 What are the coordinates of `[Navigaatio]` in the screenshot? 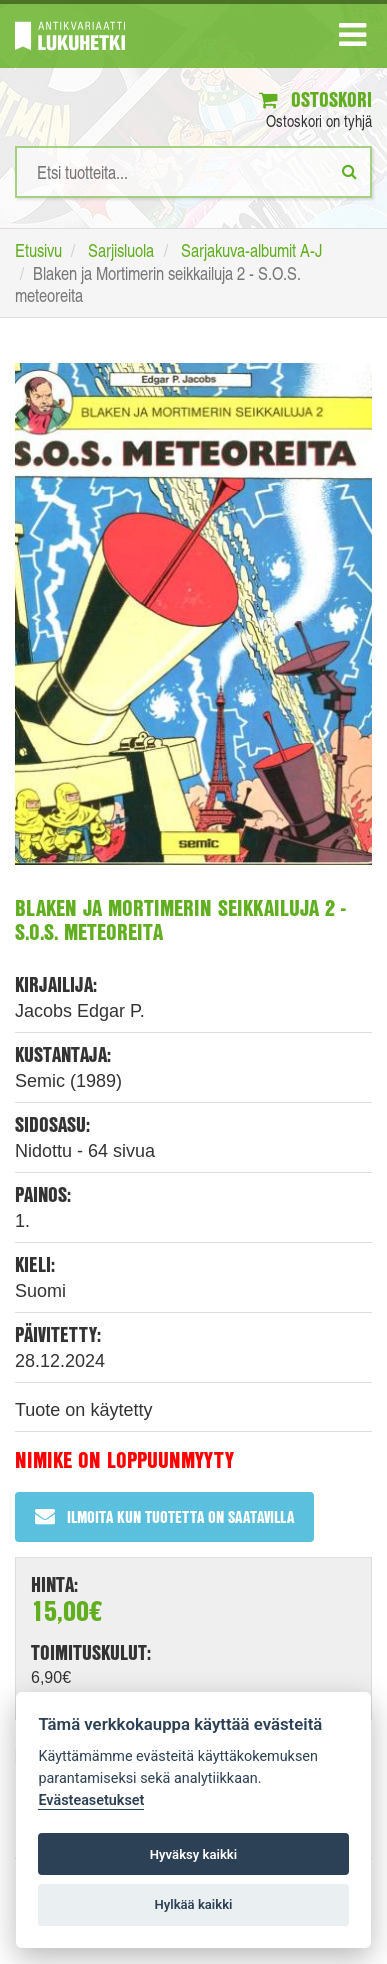 It's located at (352, 39).